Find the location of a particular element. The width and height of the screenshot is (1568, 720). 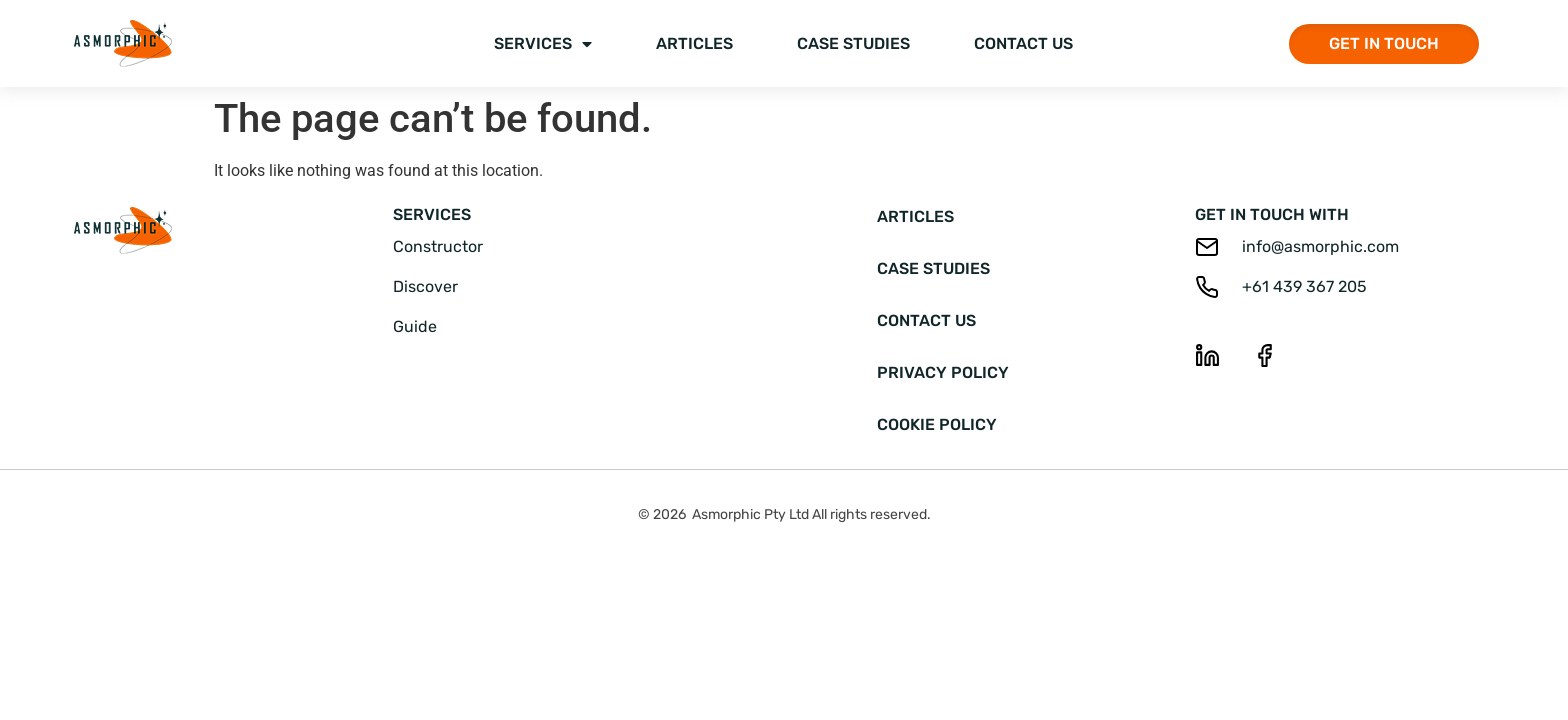

Articles is located at coordinates (694, 43).